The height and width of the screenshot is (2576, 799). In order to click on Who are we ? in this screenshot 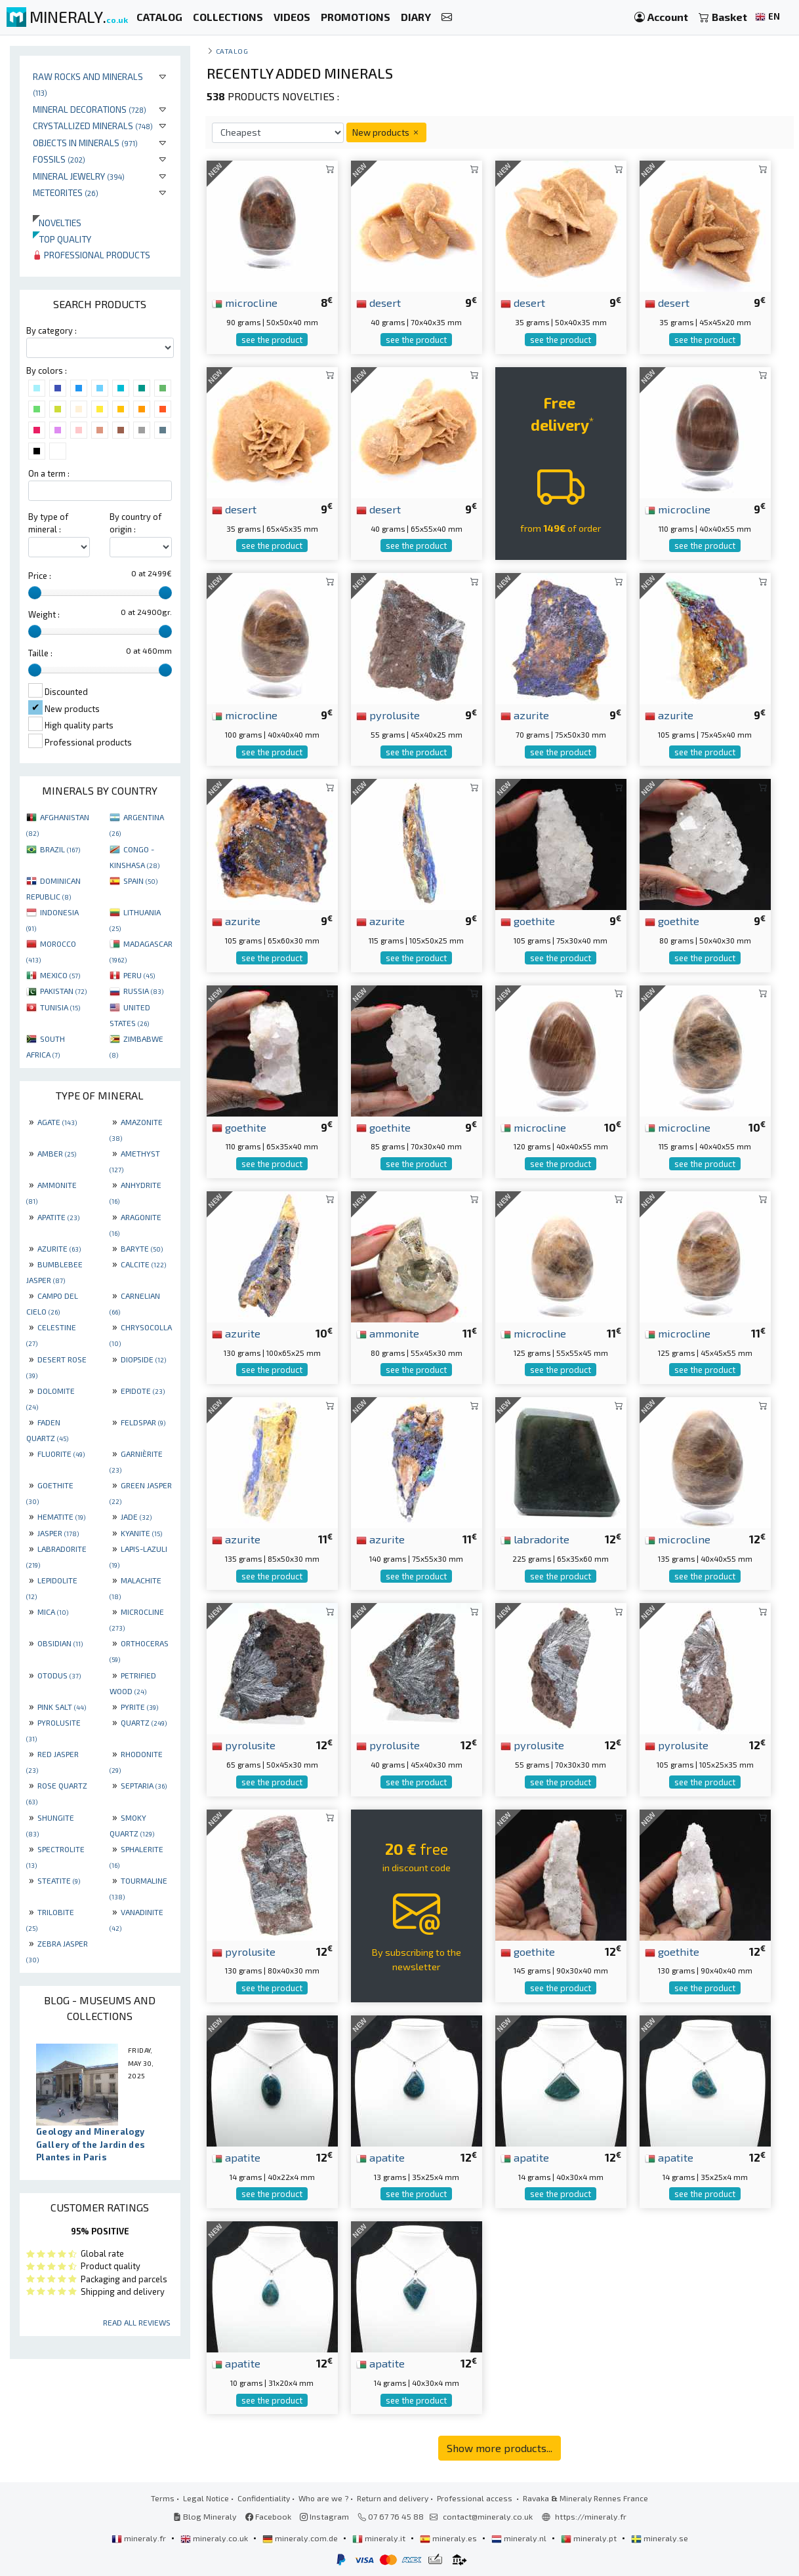, I will do `click(323, 2498)`.